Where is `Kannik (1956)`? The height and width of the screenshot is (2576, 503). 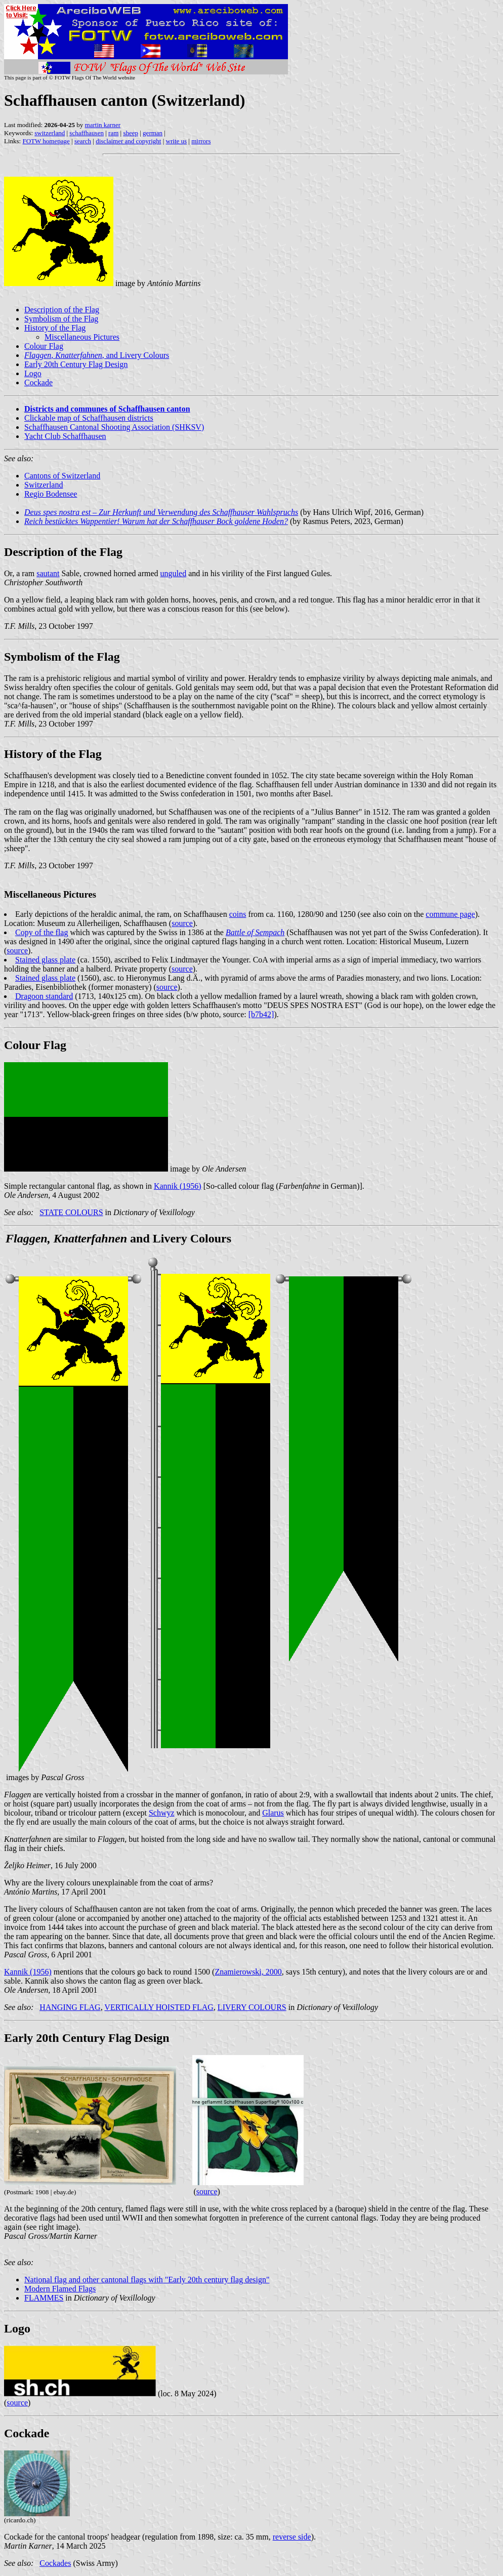 Kannik (1956) is located at coordinates (177, 1186).